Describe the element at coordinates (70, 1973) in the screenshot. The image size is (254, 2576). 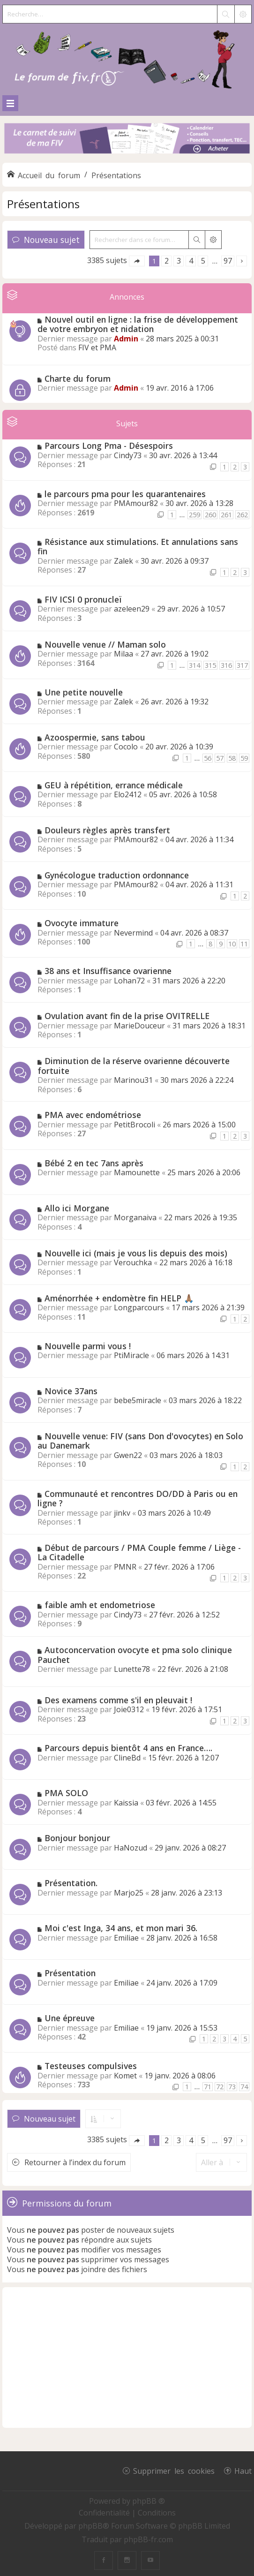
I see `Présentation` at that location.